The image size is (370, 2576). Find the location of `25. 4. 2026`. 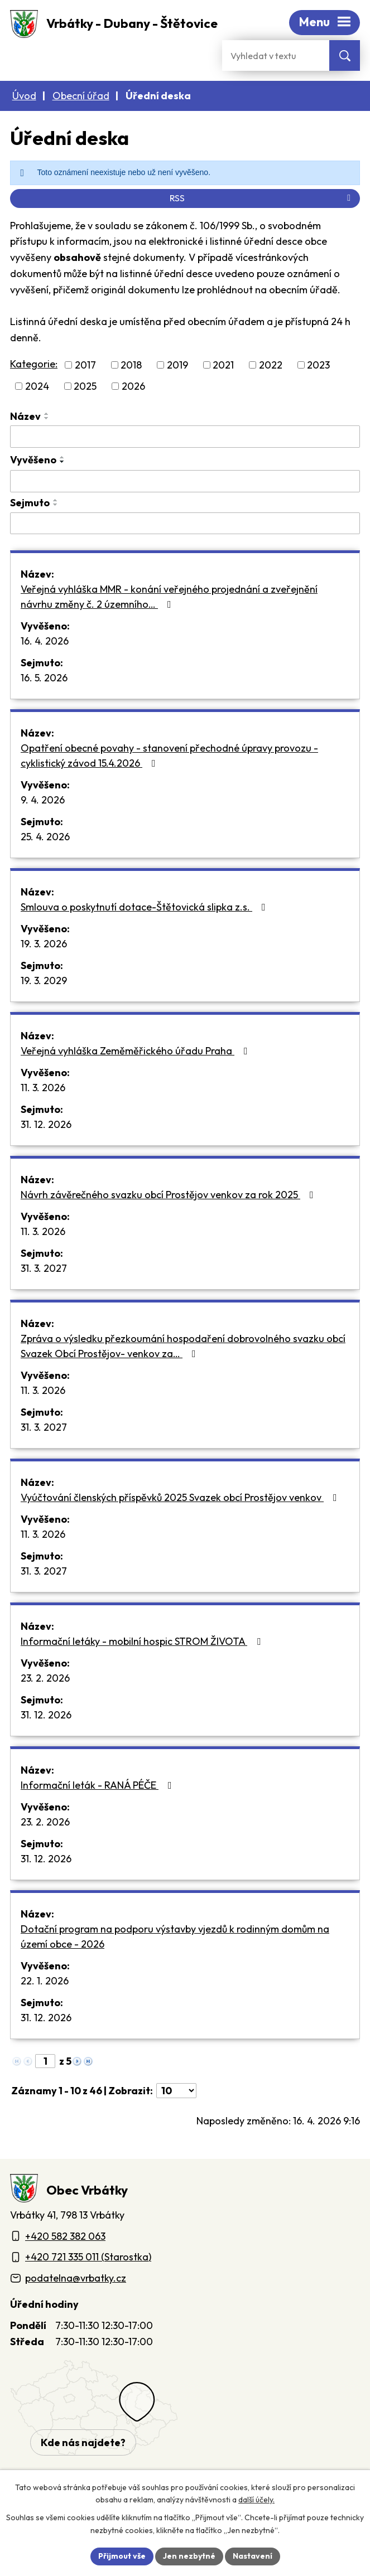

25. 4. 2026 is located at coordinates (45, 836).